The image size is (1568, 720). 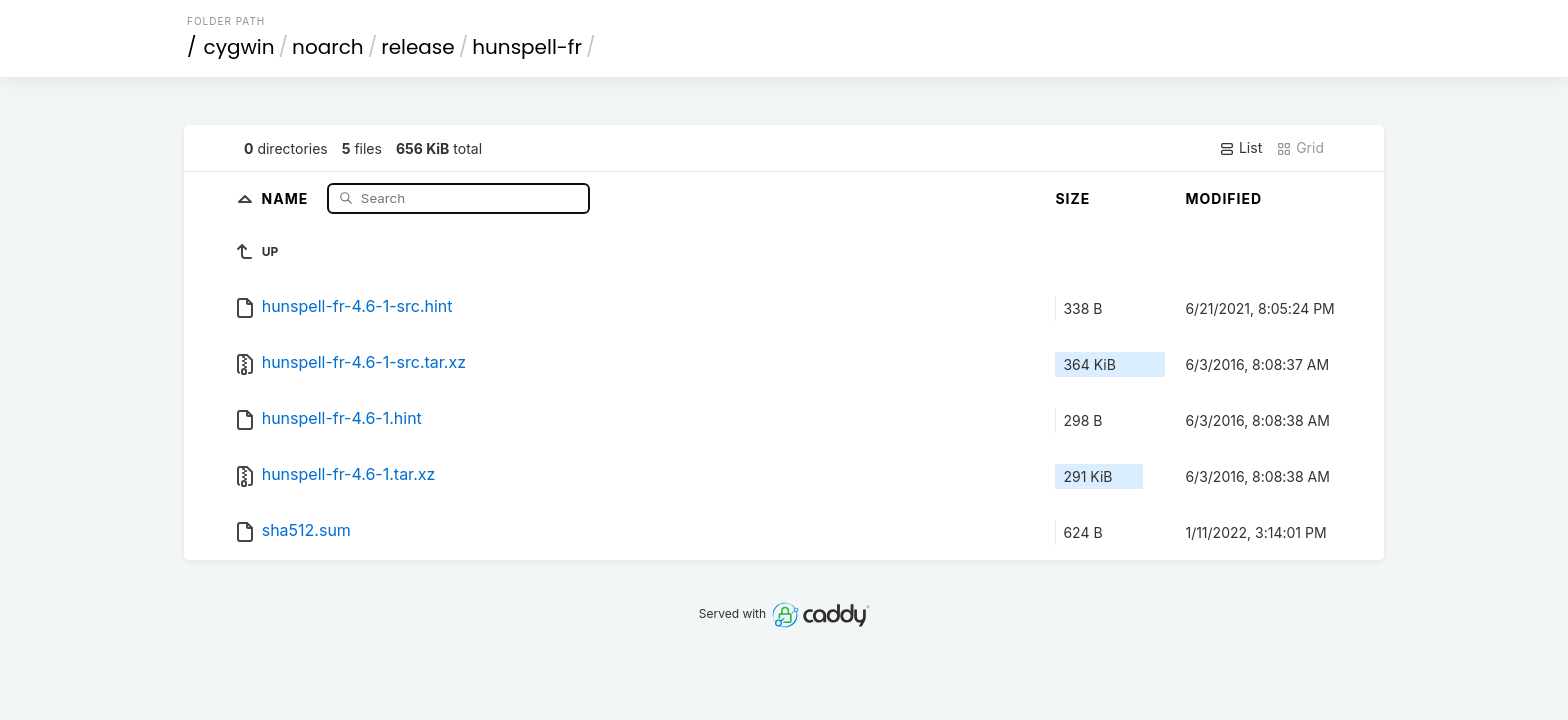 I want to click on Grid, so click(x=1300, y=148).